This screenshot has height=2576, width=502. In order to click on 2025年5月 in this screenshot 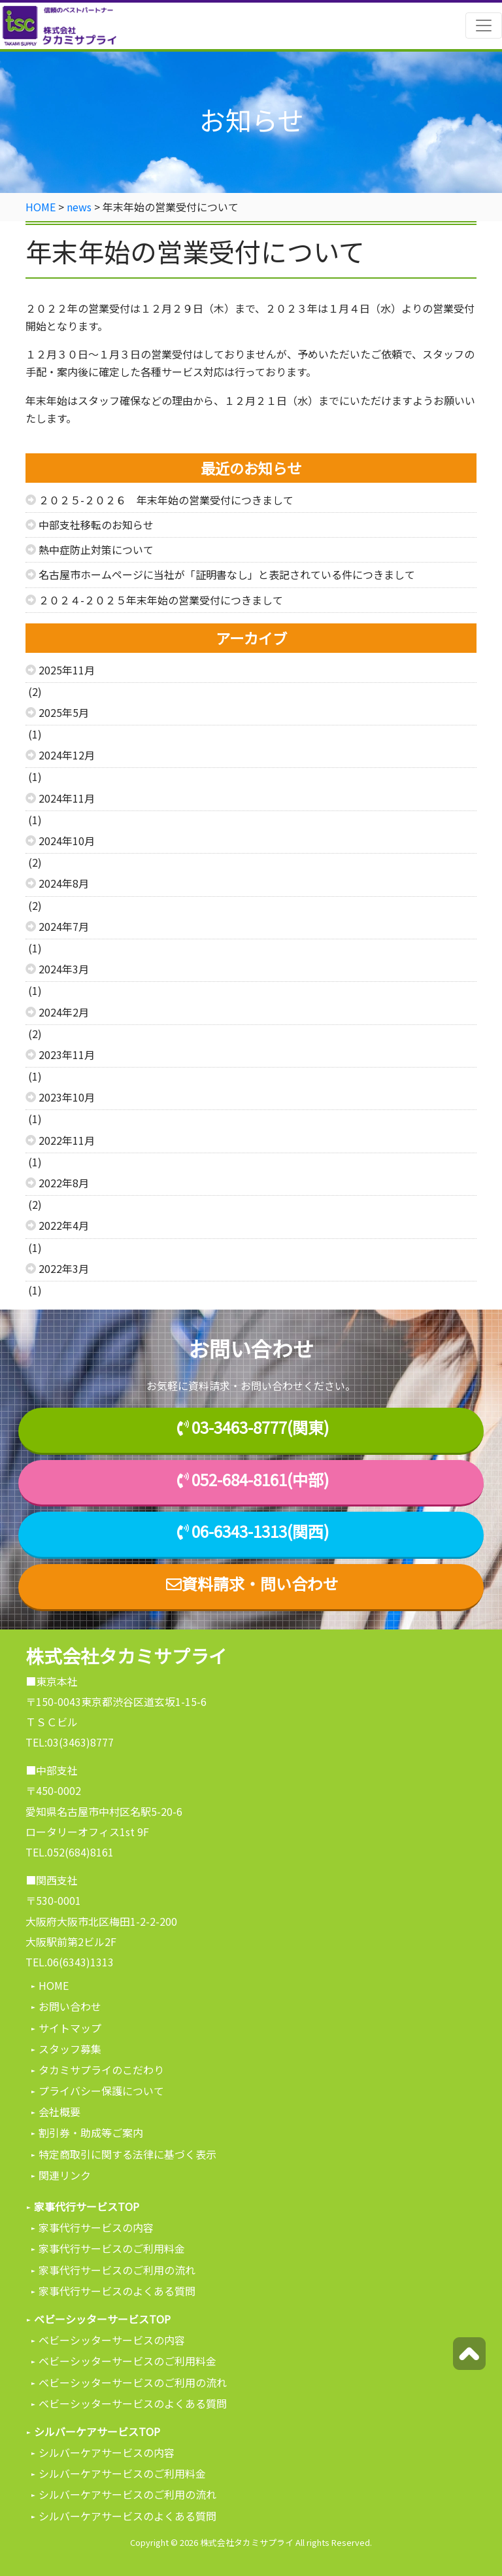, I will do `click(64, 712)`.